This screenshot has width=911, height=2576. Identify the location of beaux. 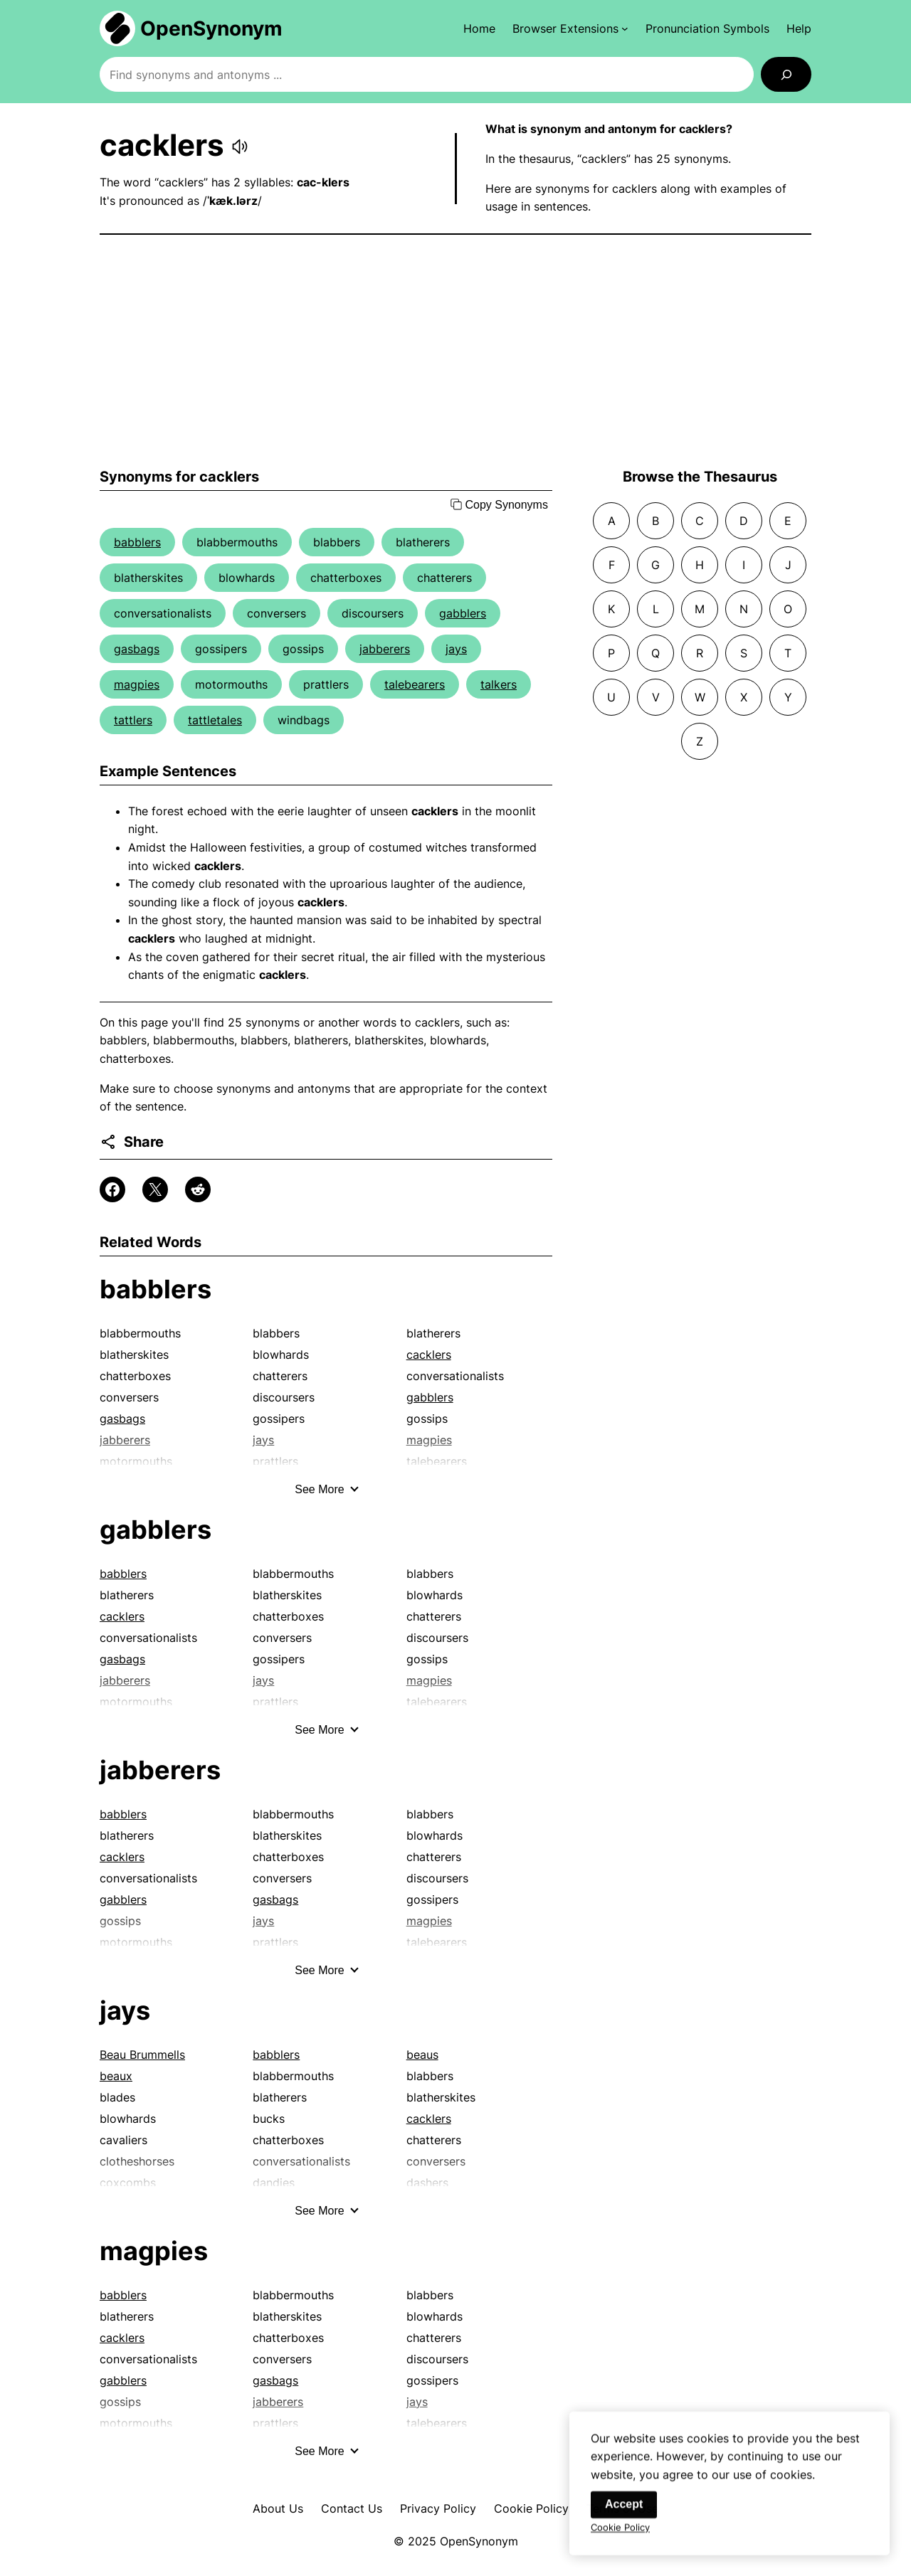
(116, 2076).